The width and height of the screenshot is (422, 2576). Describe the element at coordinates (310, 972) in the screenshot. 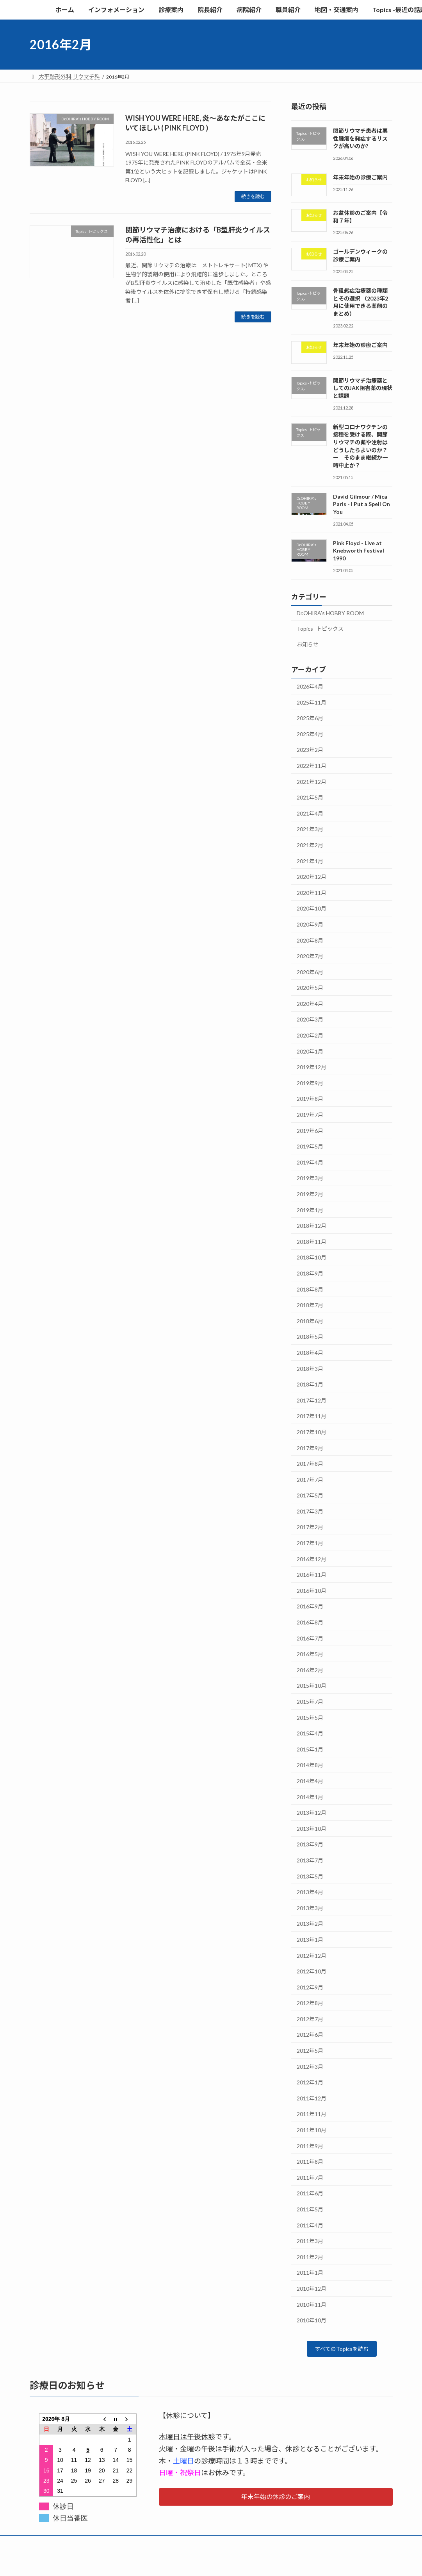

I see `2020年6月` at that location.